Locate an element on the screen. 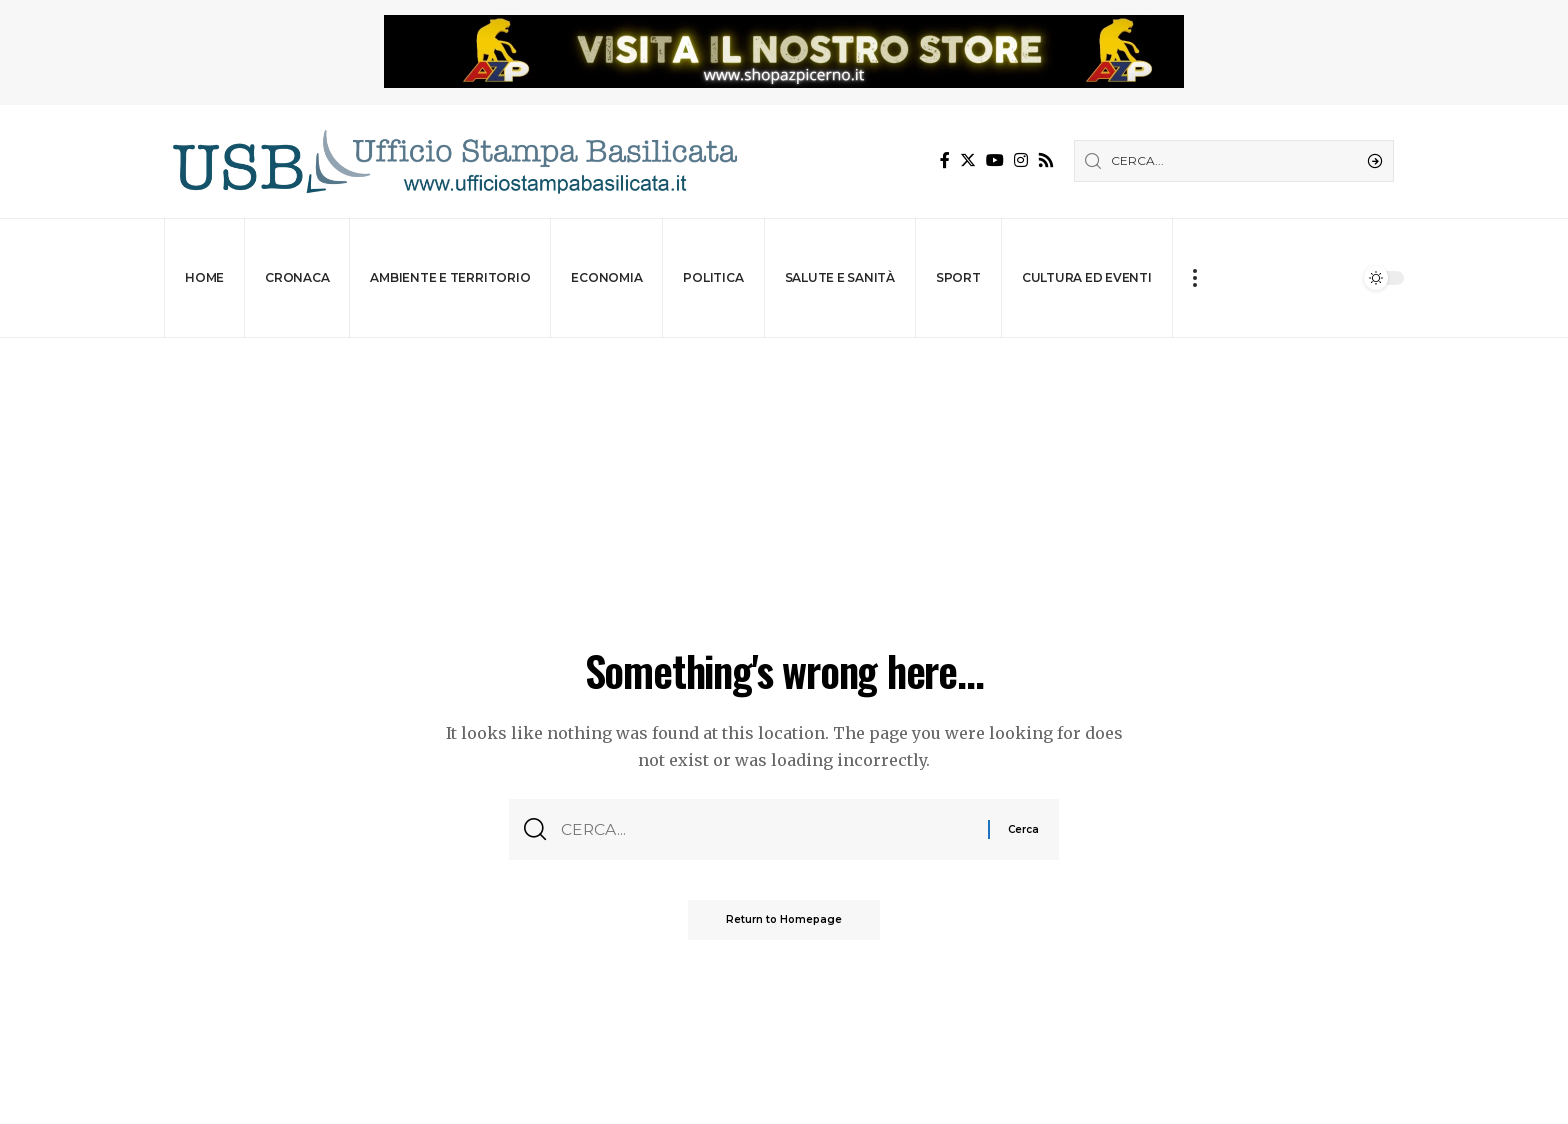 This screenshot has height=1124, width=1568. [Rss] is located at coordinates (1046, 160).